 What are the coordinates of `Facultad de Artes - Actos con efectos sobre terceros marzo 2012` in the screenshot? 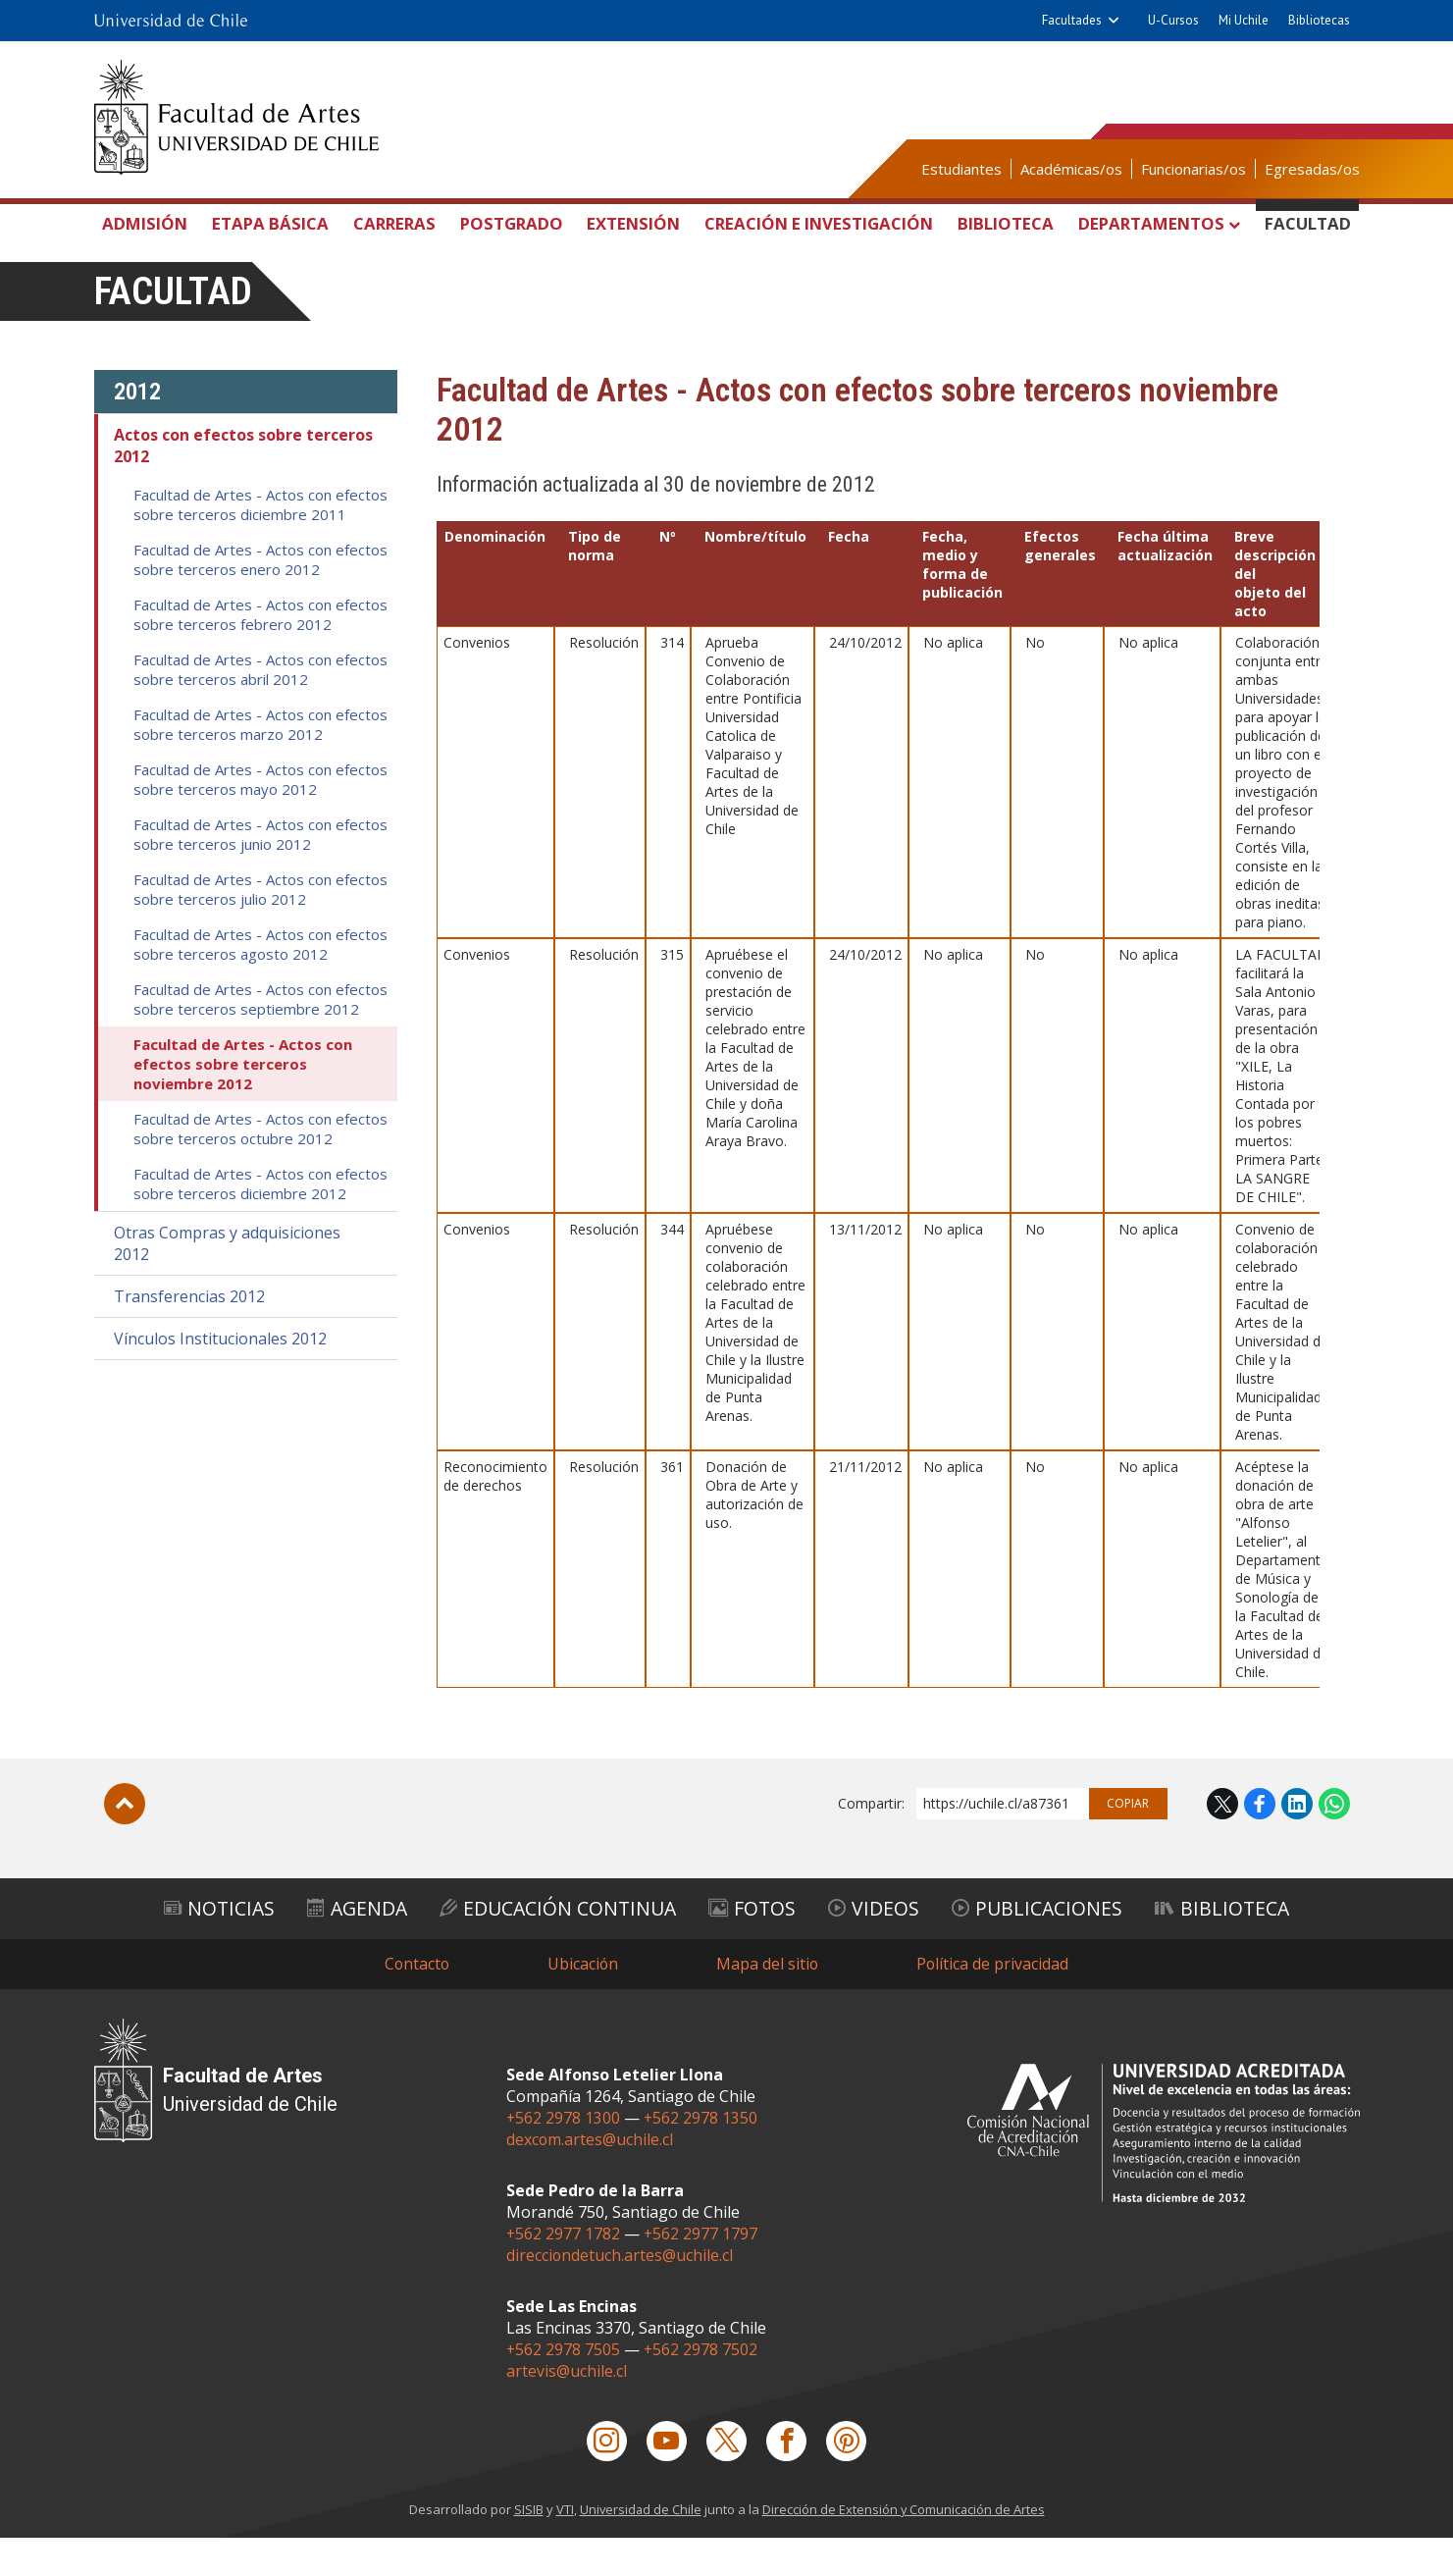 It's located at (260, 762).